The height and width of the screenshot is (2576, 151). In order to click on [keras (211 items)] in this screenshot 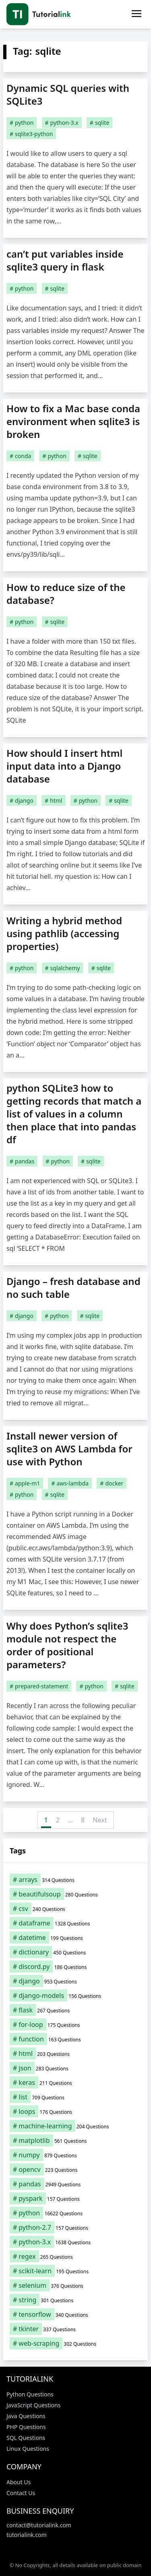, I will do `click(75, 2082)`.